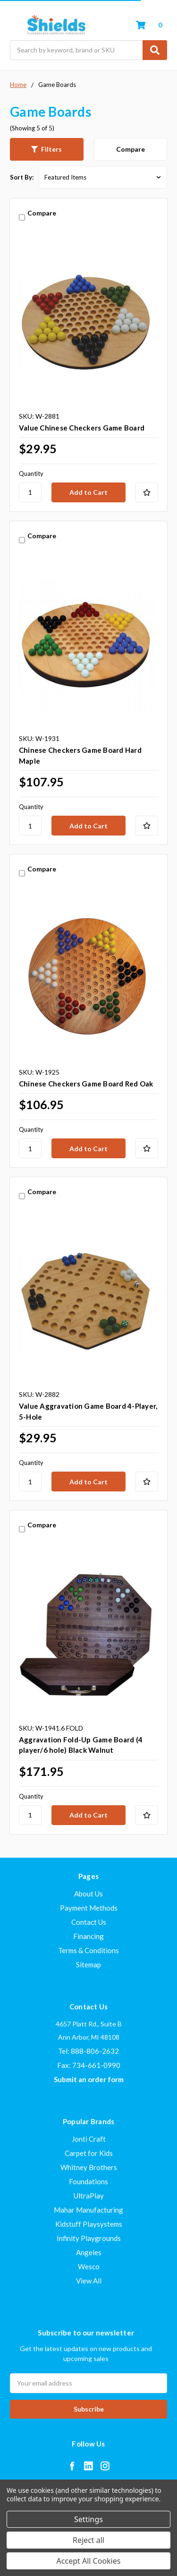 This screenshot has height=2576, width=177. I want to click on Quantity, so click(31, 473).